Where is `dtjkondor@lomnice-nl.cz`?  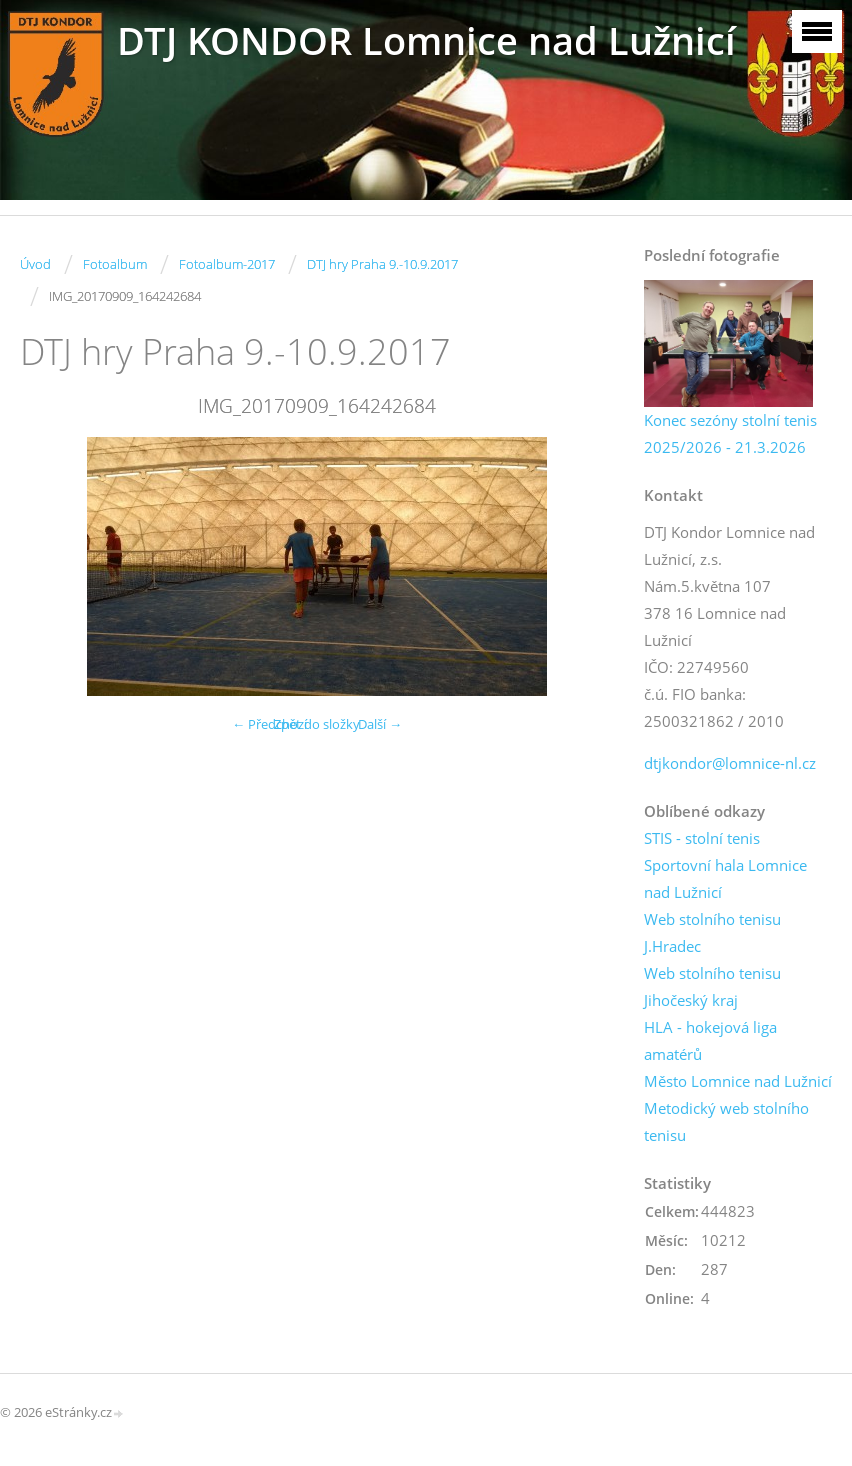
dtjkondor@lomnice-nl.cz is located at coordinates (730, 763).